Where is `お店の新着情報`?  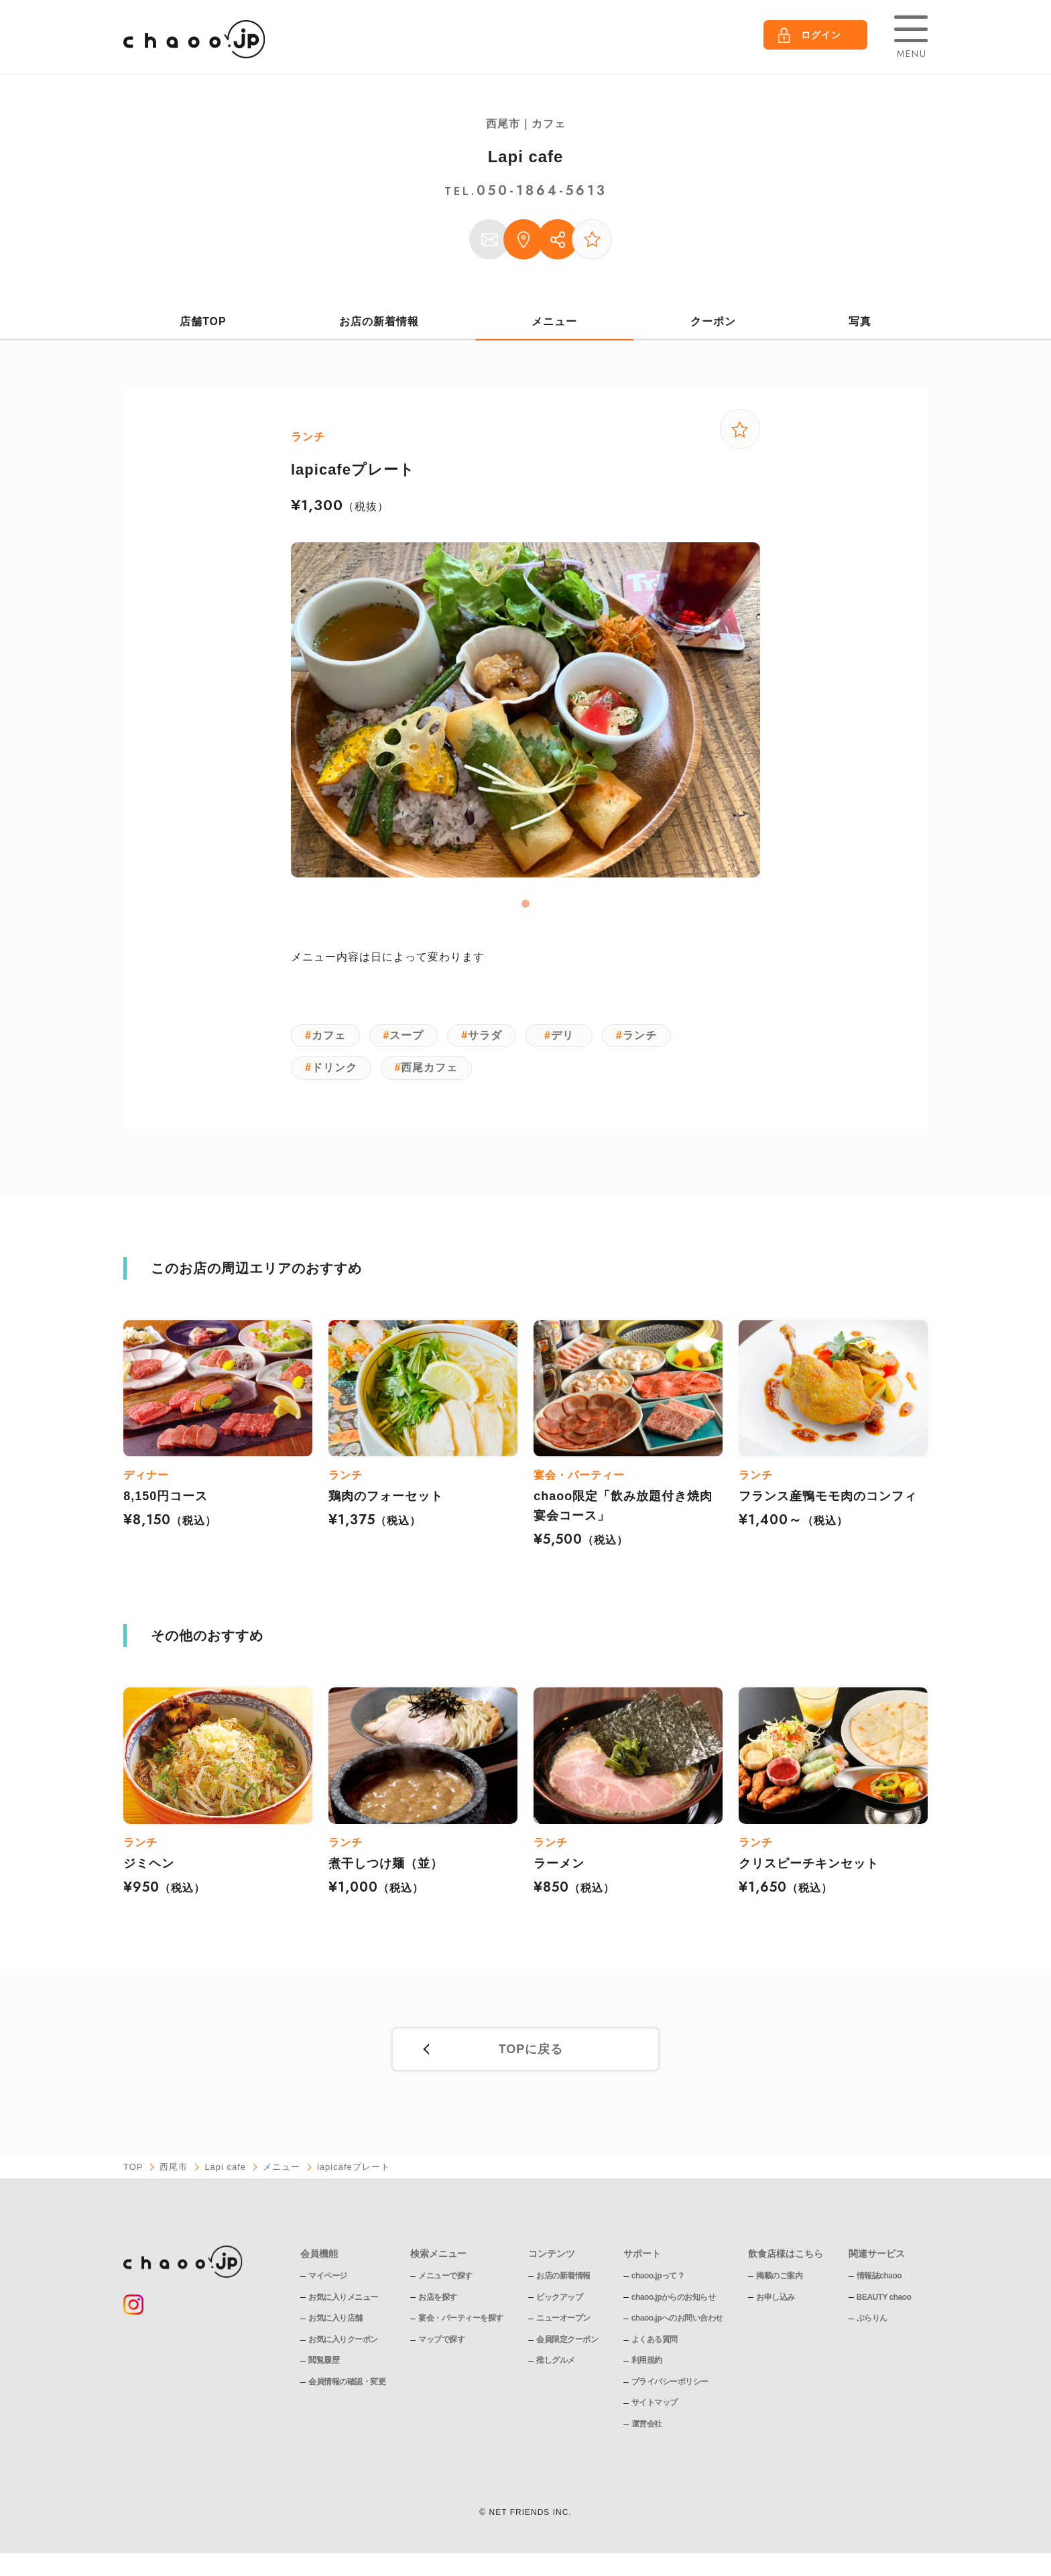
お店の新着情報 is located at coordinates (379, 321).